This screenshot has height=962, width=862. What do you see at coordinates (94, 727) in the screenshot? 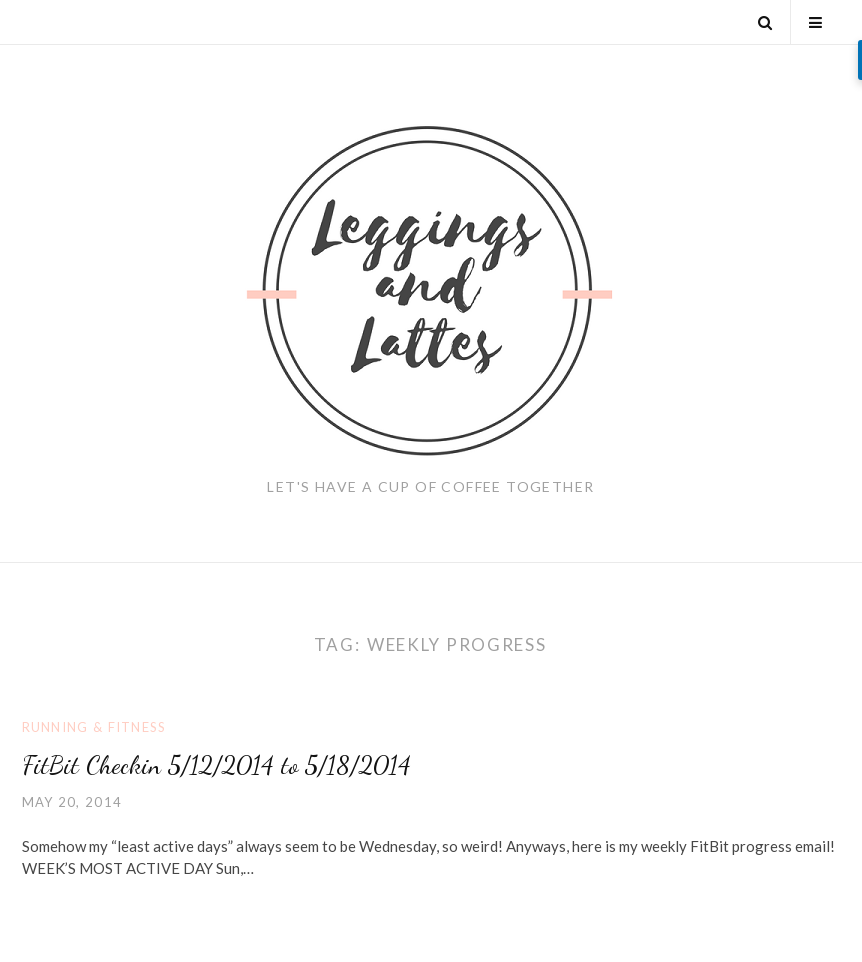
I see `Running & Fitness` at bounding box center [94, 727].